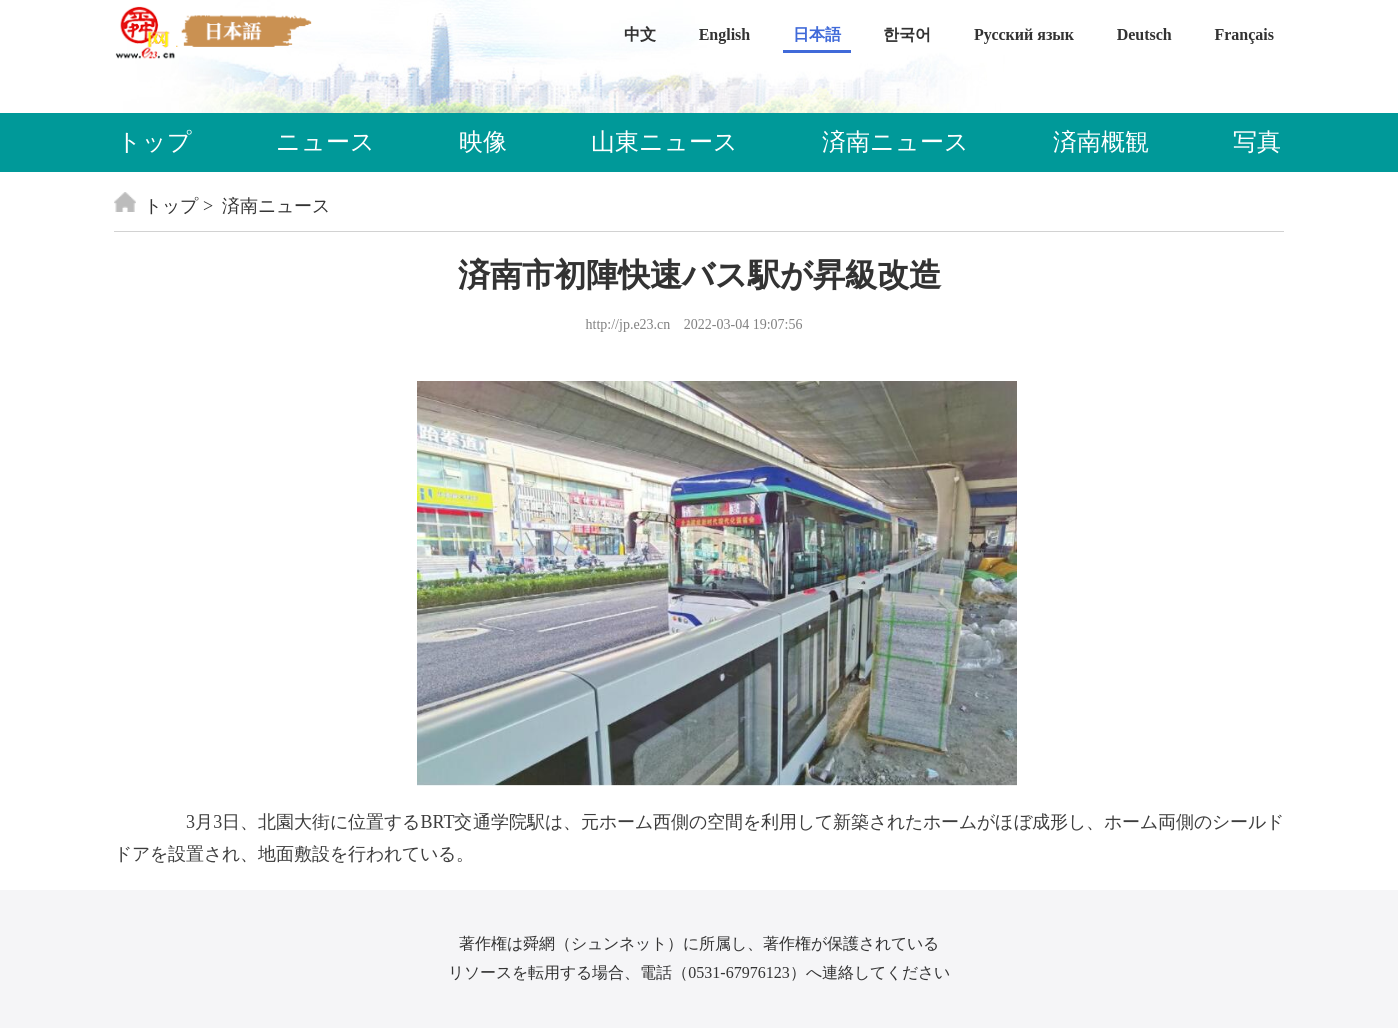 The width and height of the screenshot is (1398, 1028). What do you see at coordinates (725, 34) in the screenshot?
I see `English` at bounding box center [725, 34].